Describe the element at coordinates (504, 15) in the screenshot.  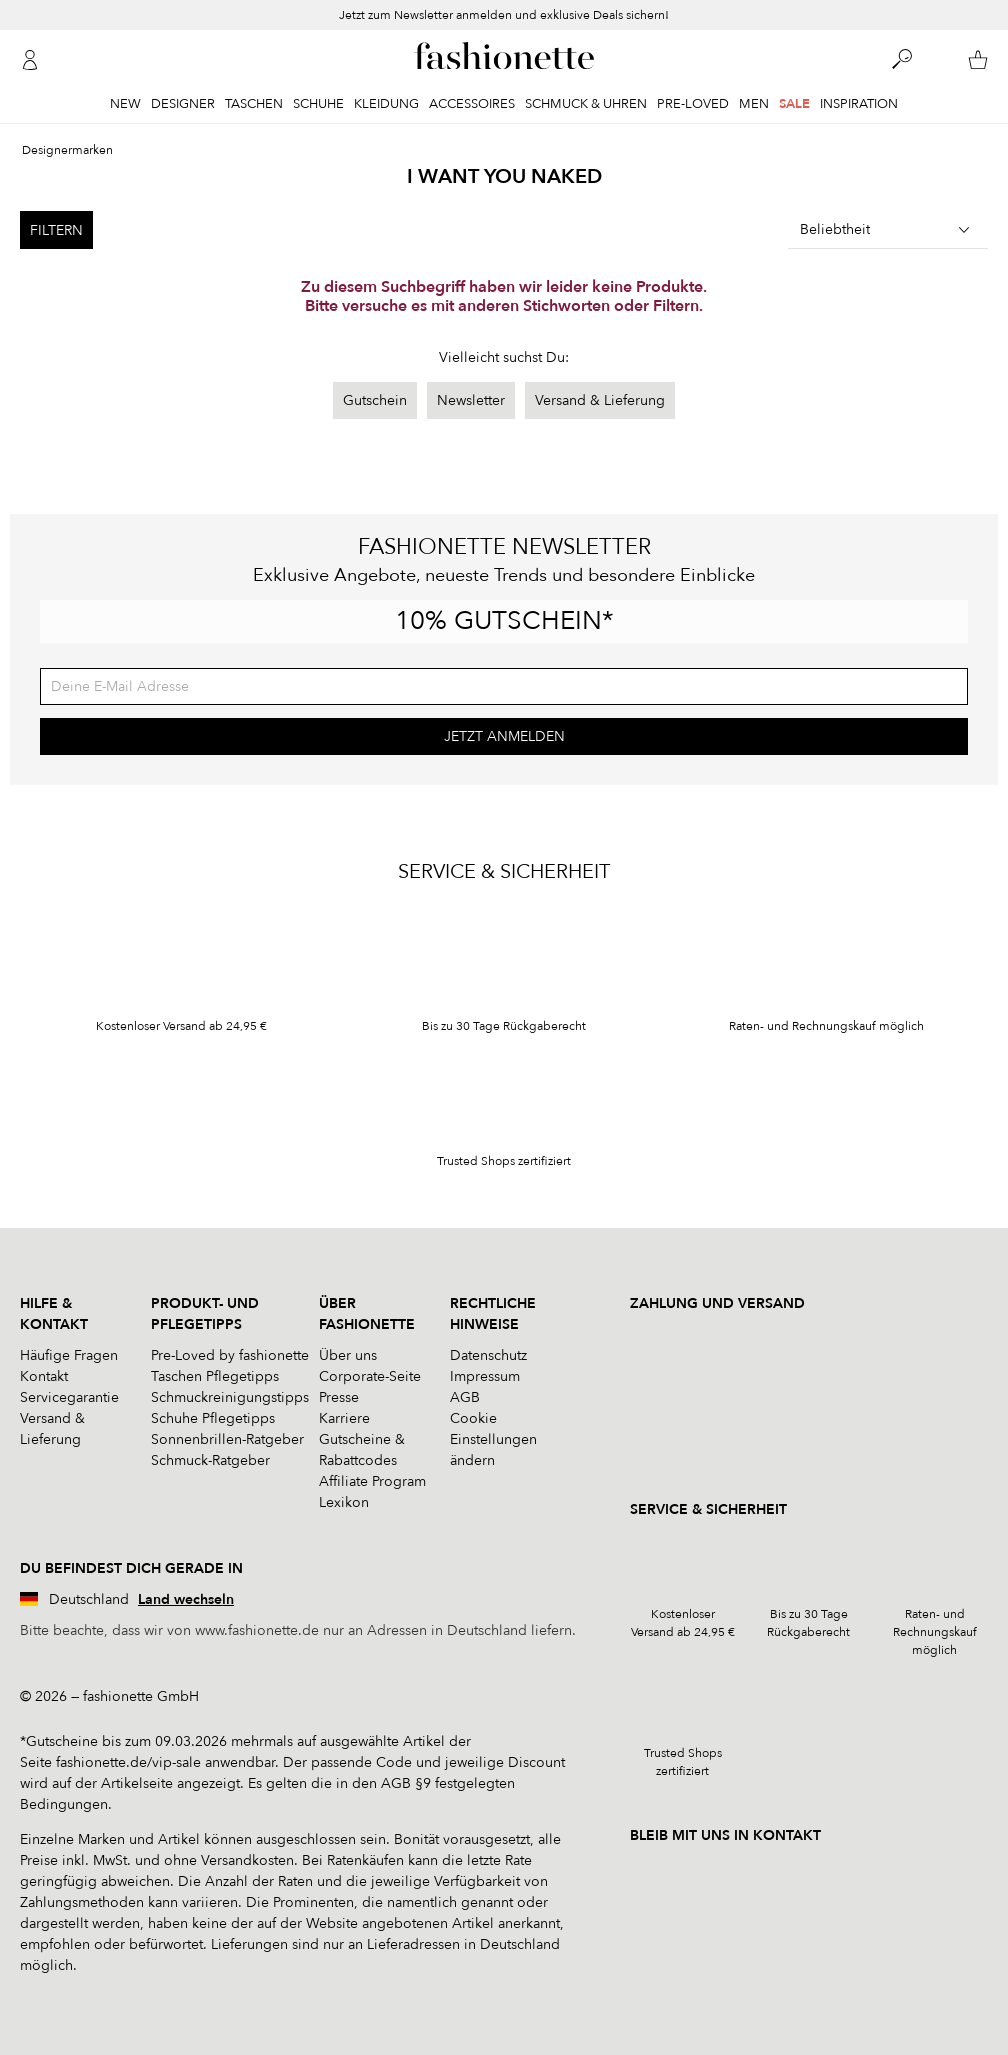
I see `Jetzt zum Newsletter anmelden und exklusive Deals sichern!` at that location.